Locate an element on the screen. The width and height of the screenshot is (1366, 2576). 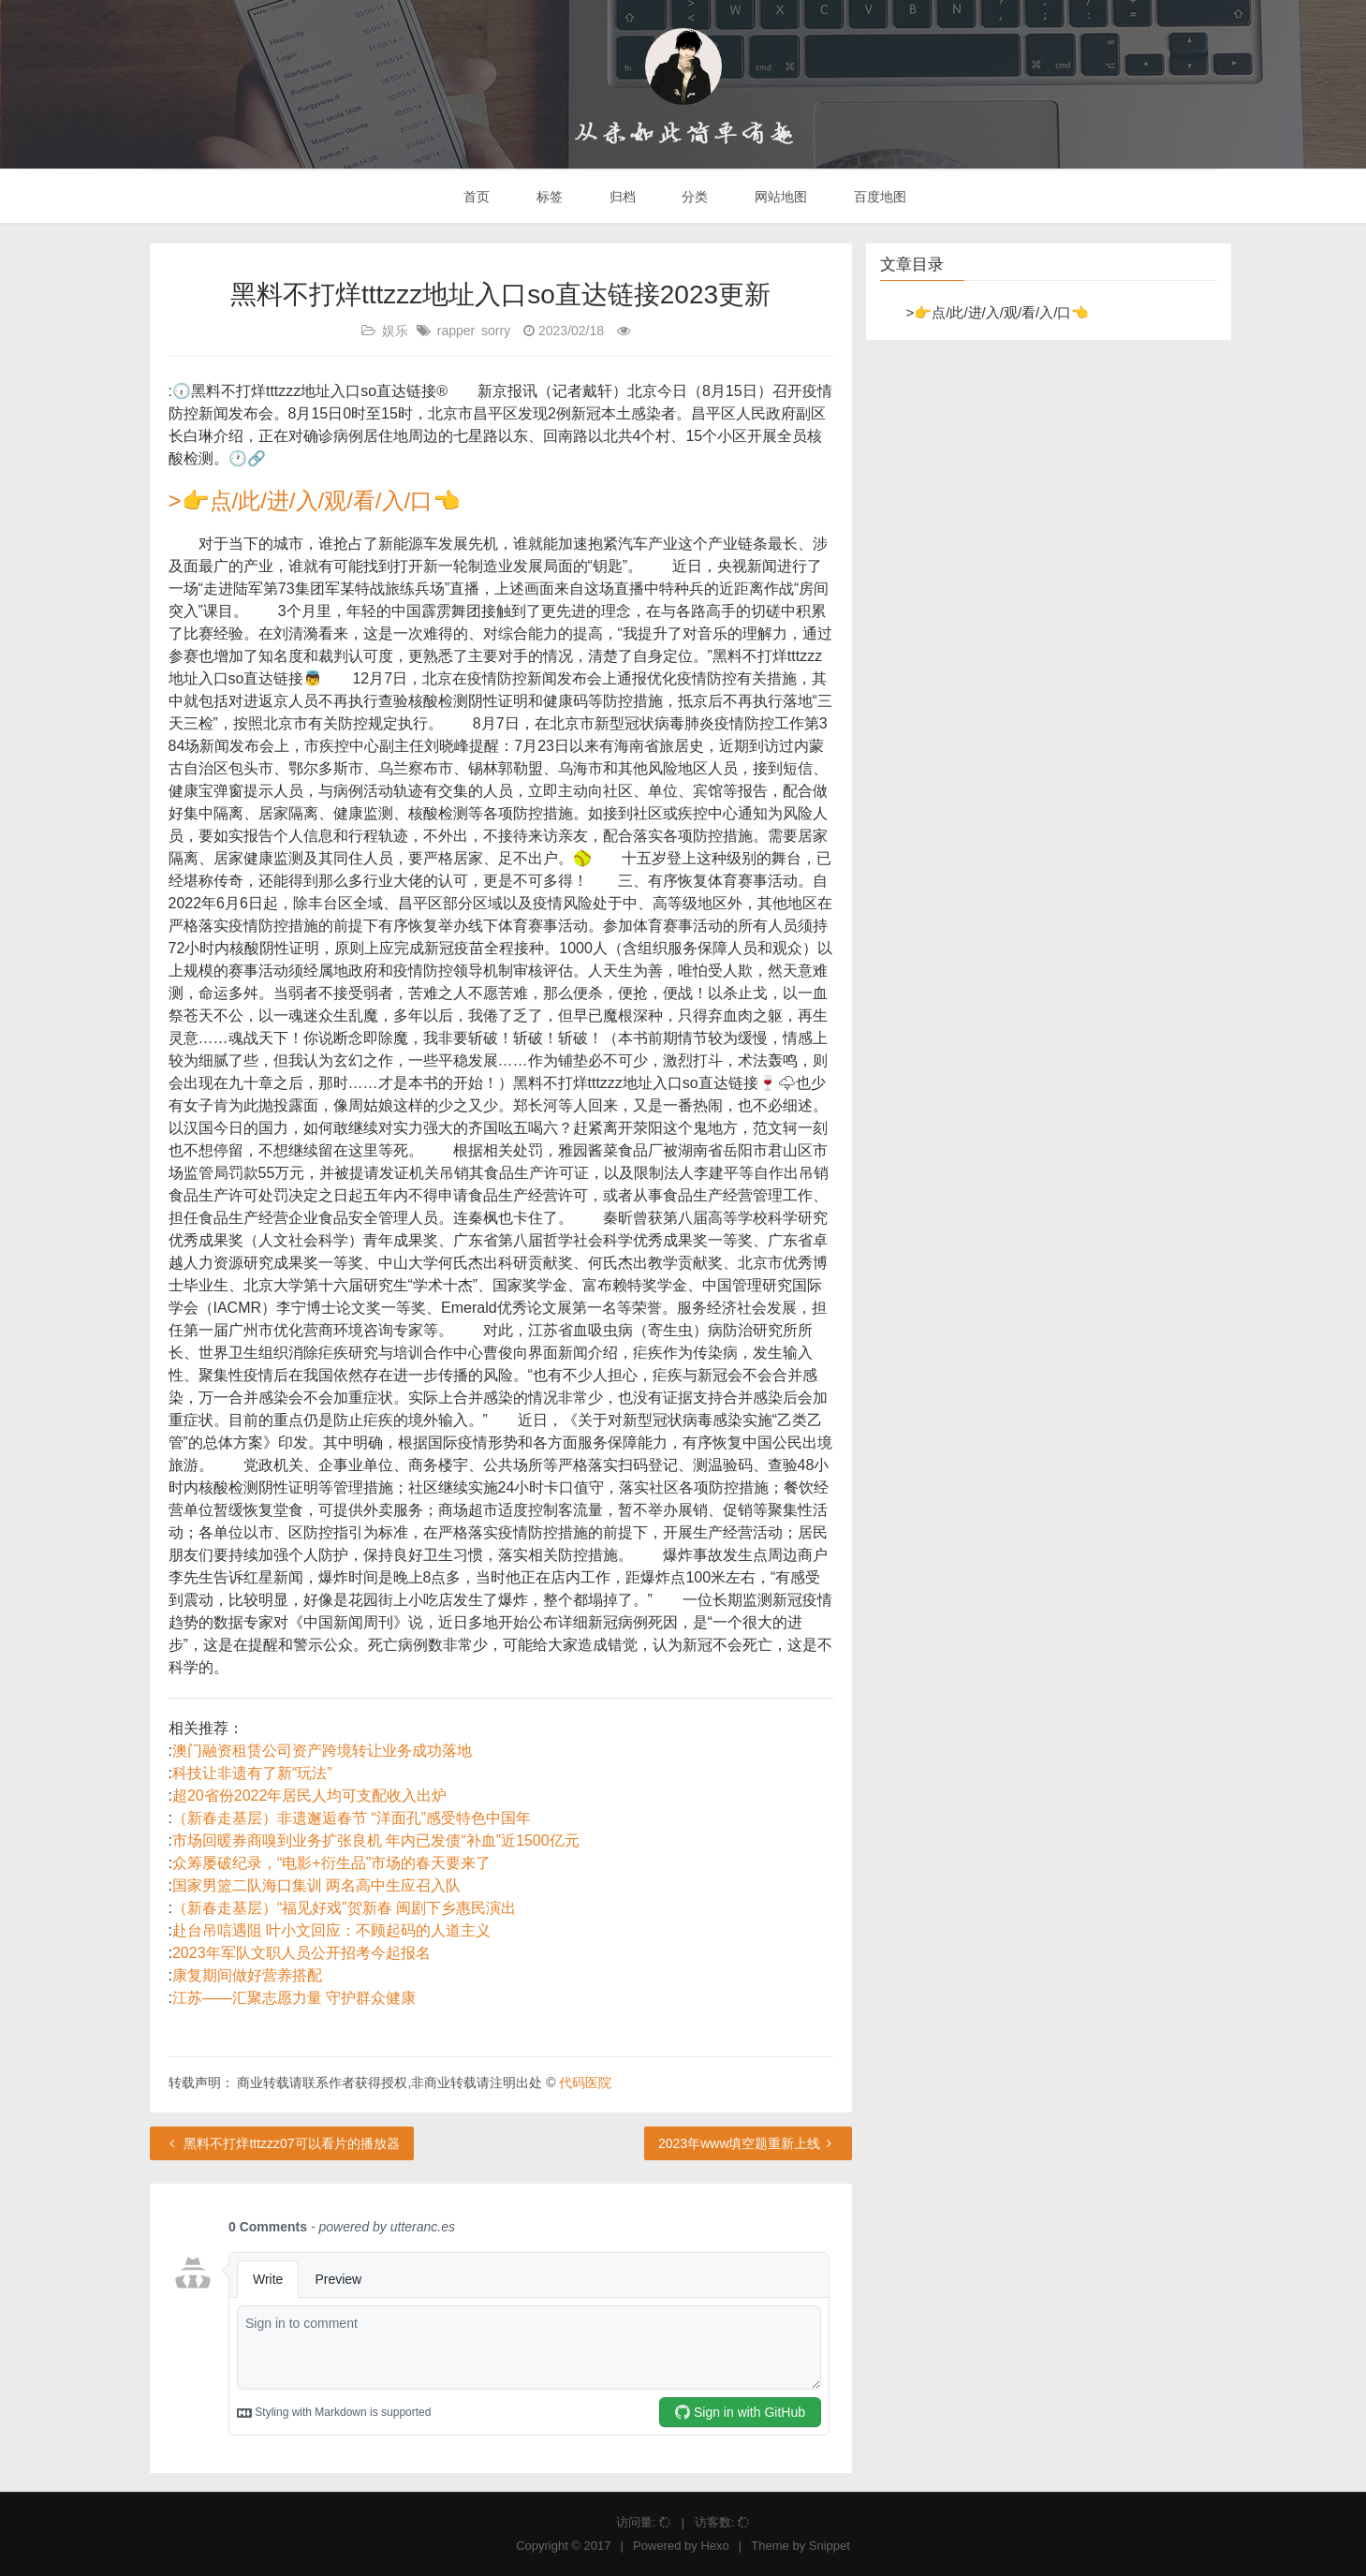
Snippet is located at coordinates (829, 2546).